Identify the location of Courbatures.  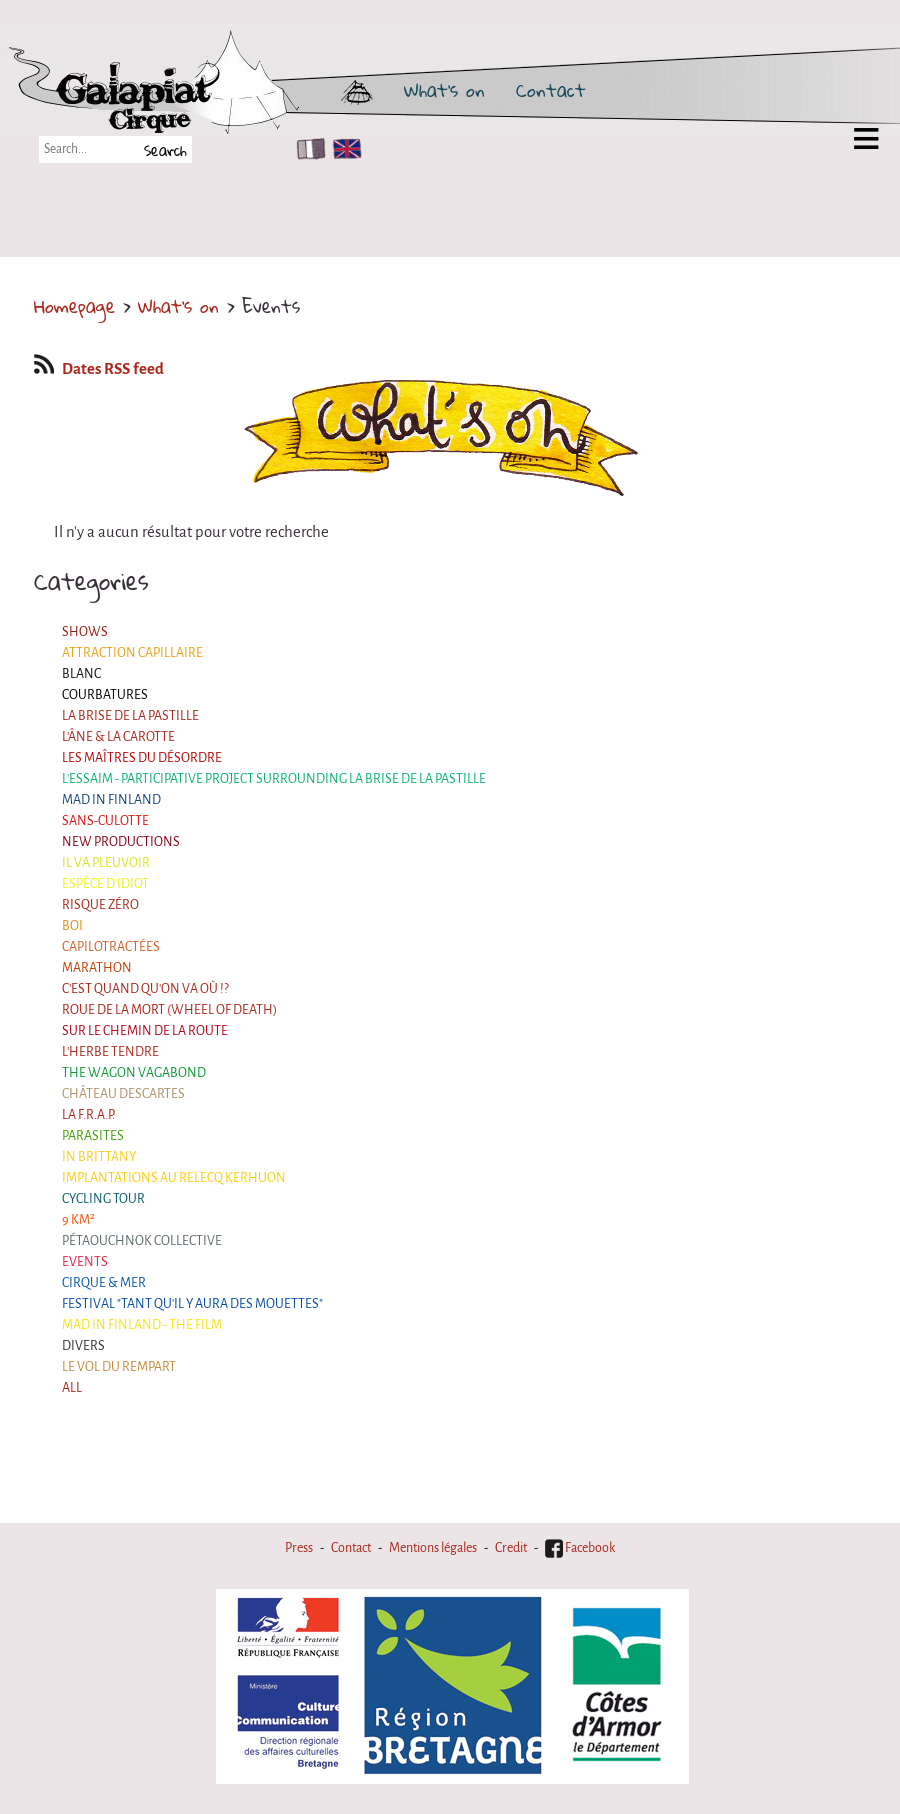
(105, 695).